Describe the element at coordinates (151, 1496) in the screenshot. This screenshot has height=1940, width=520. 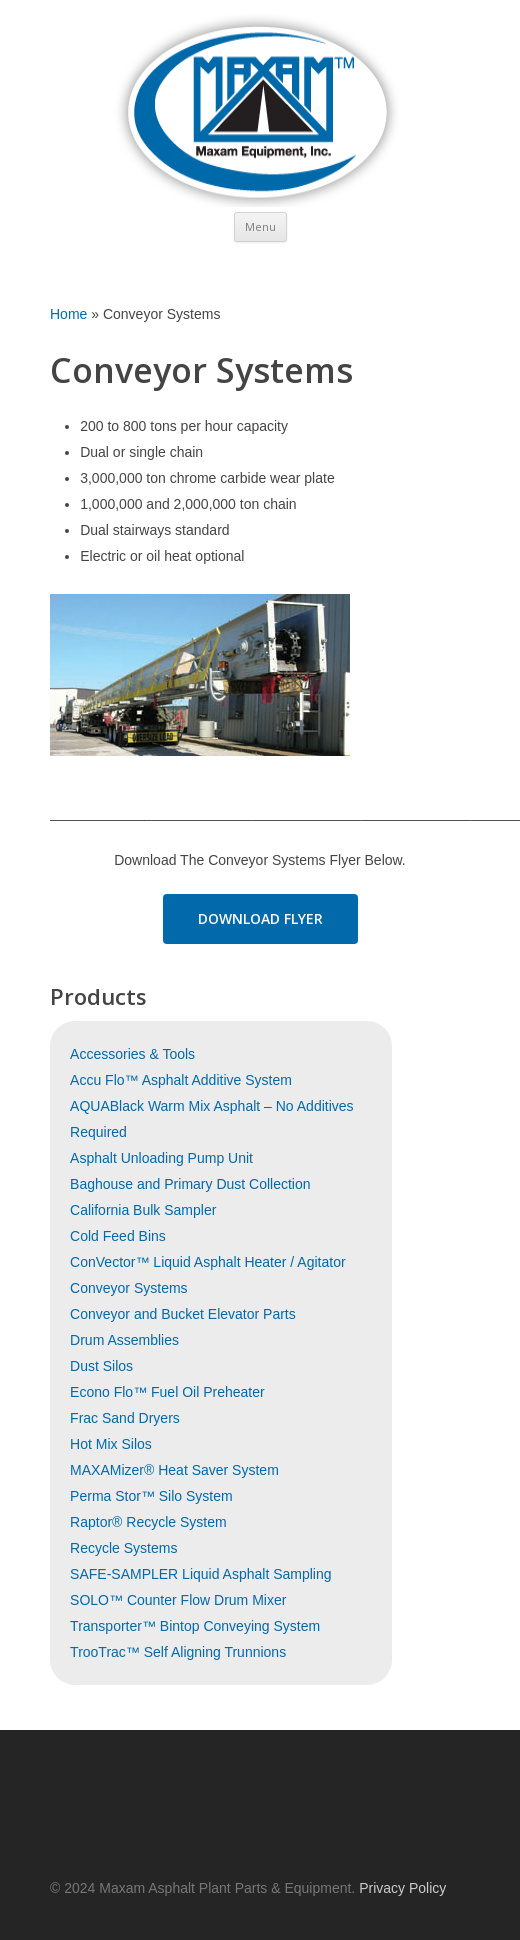
I see `Perma Stor™ Silo System` at that location.